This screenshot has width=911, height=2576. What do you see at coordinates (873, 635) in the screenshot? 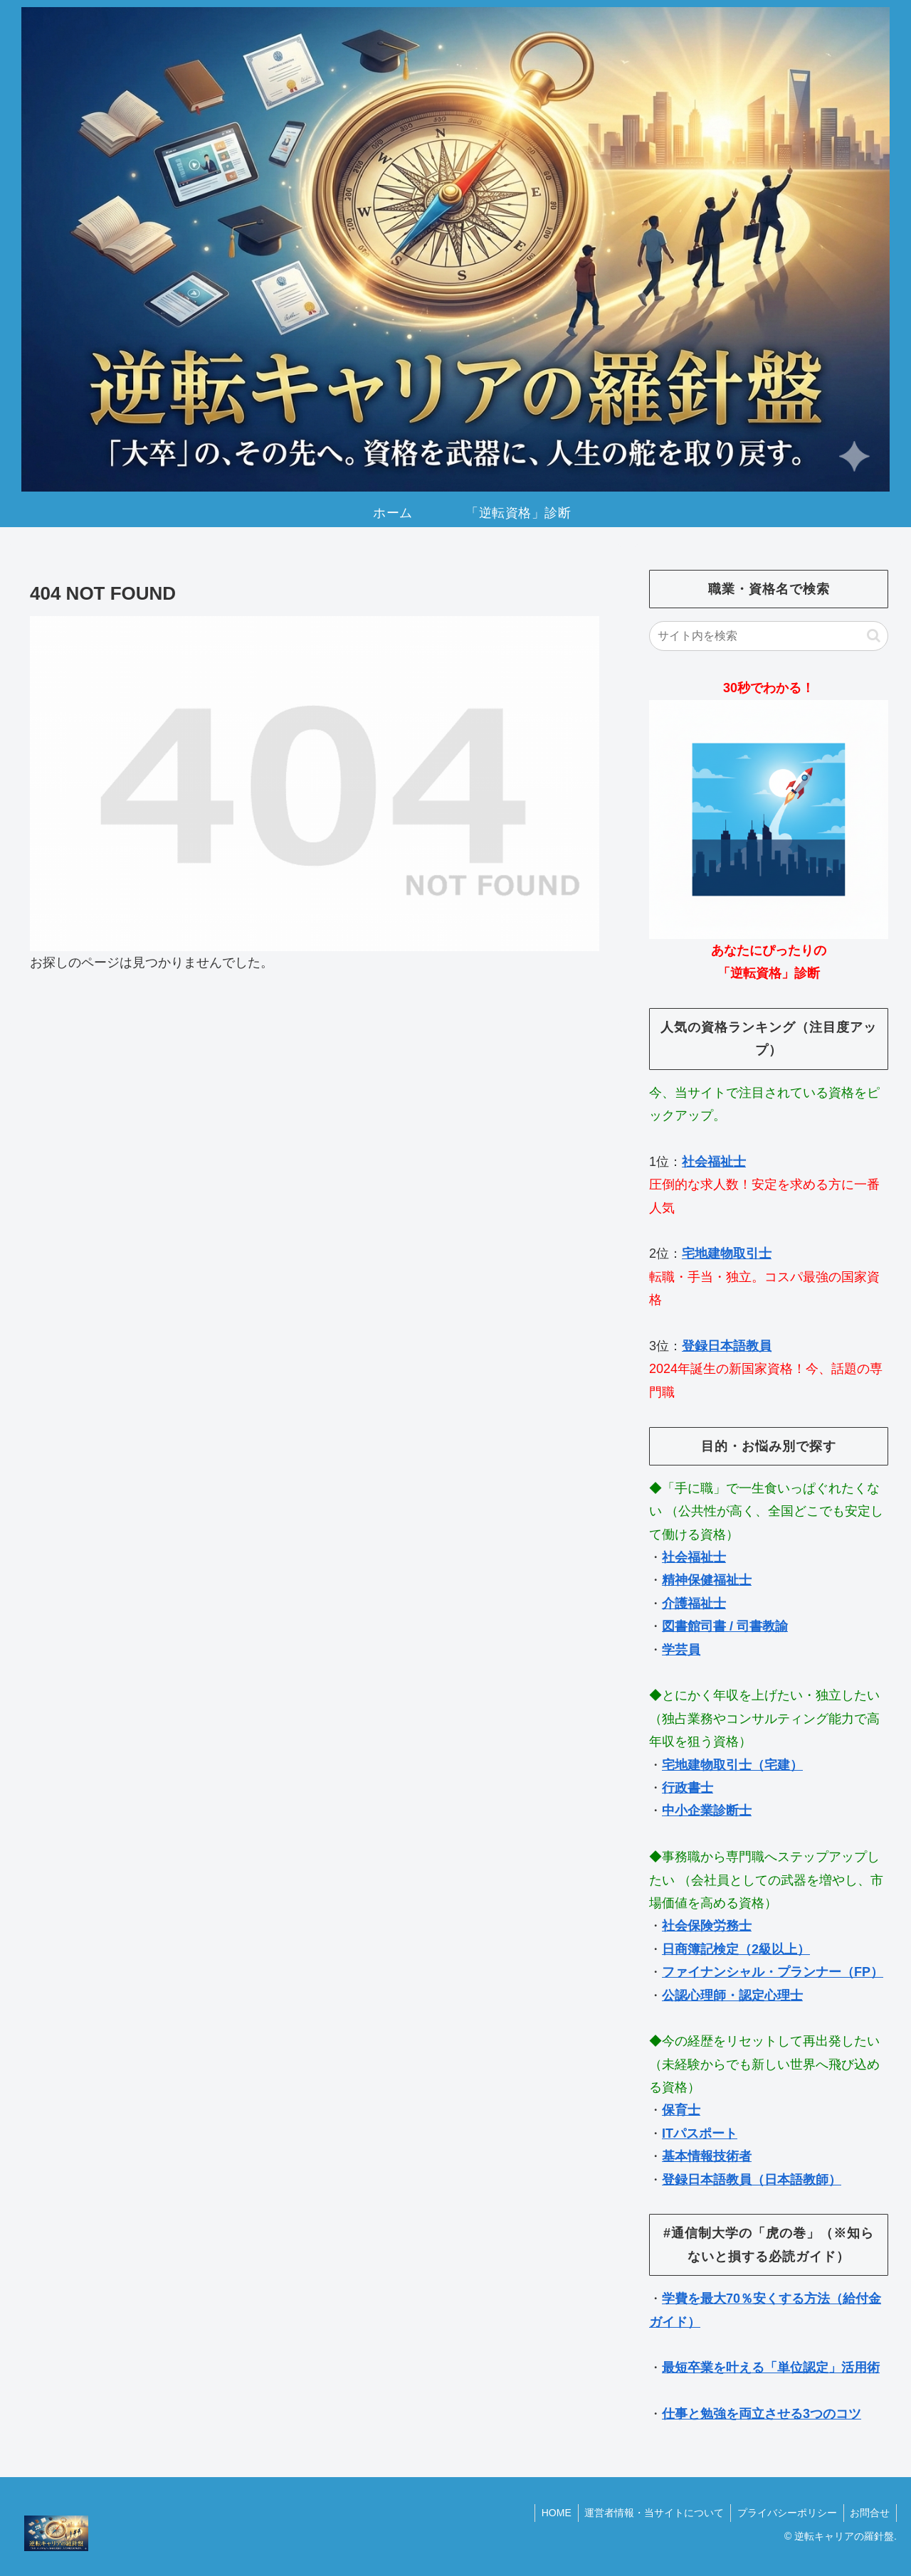
I see `[button]` at bounding box center [873, 635].